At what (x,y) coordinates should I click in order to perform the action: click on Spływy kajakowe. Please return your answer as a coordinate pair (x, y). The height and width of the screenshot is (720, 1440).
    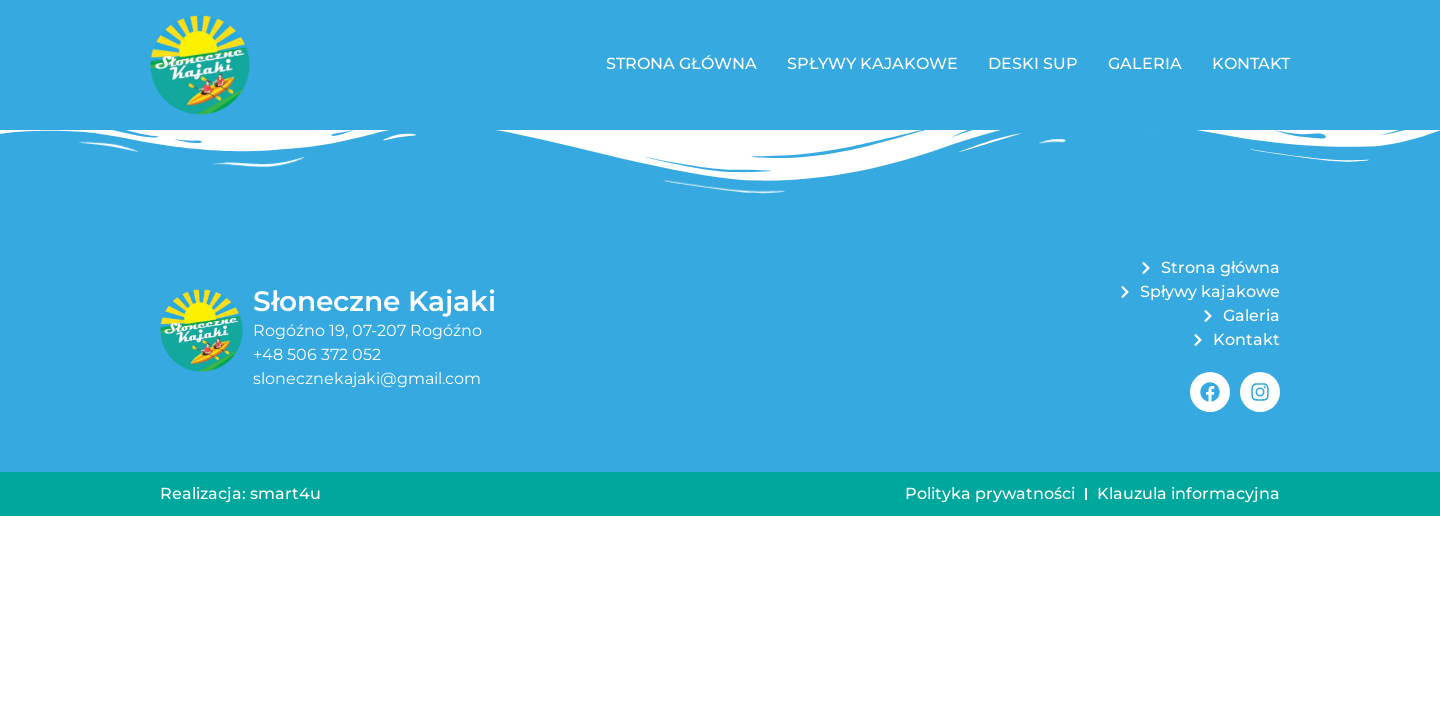
    Looking at the image, I should click on (872, 63).